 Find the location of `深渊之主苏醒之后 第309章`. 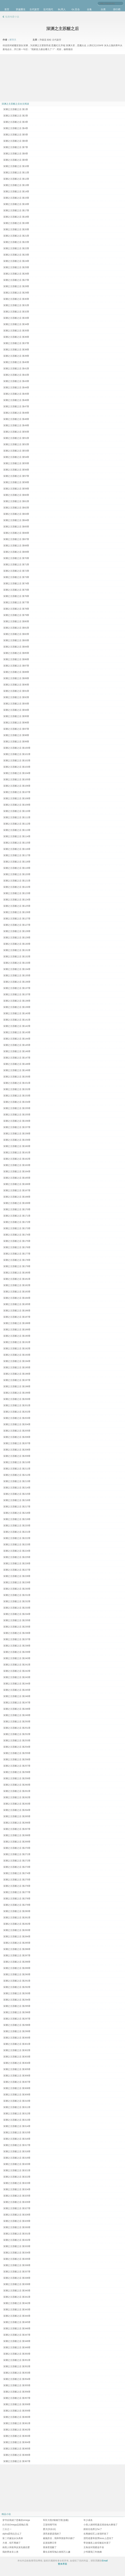

深渊之主苏醒之后 第309章 is located at coordinates (16, 2094).